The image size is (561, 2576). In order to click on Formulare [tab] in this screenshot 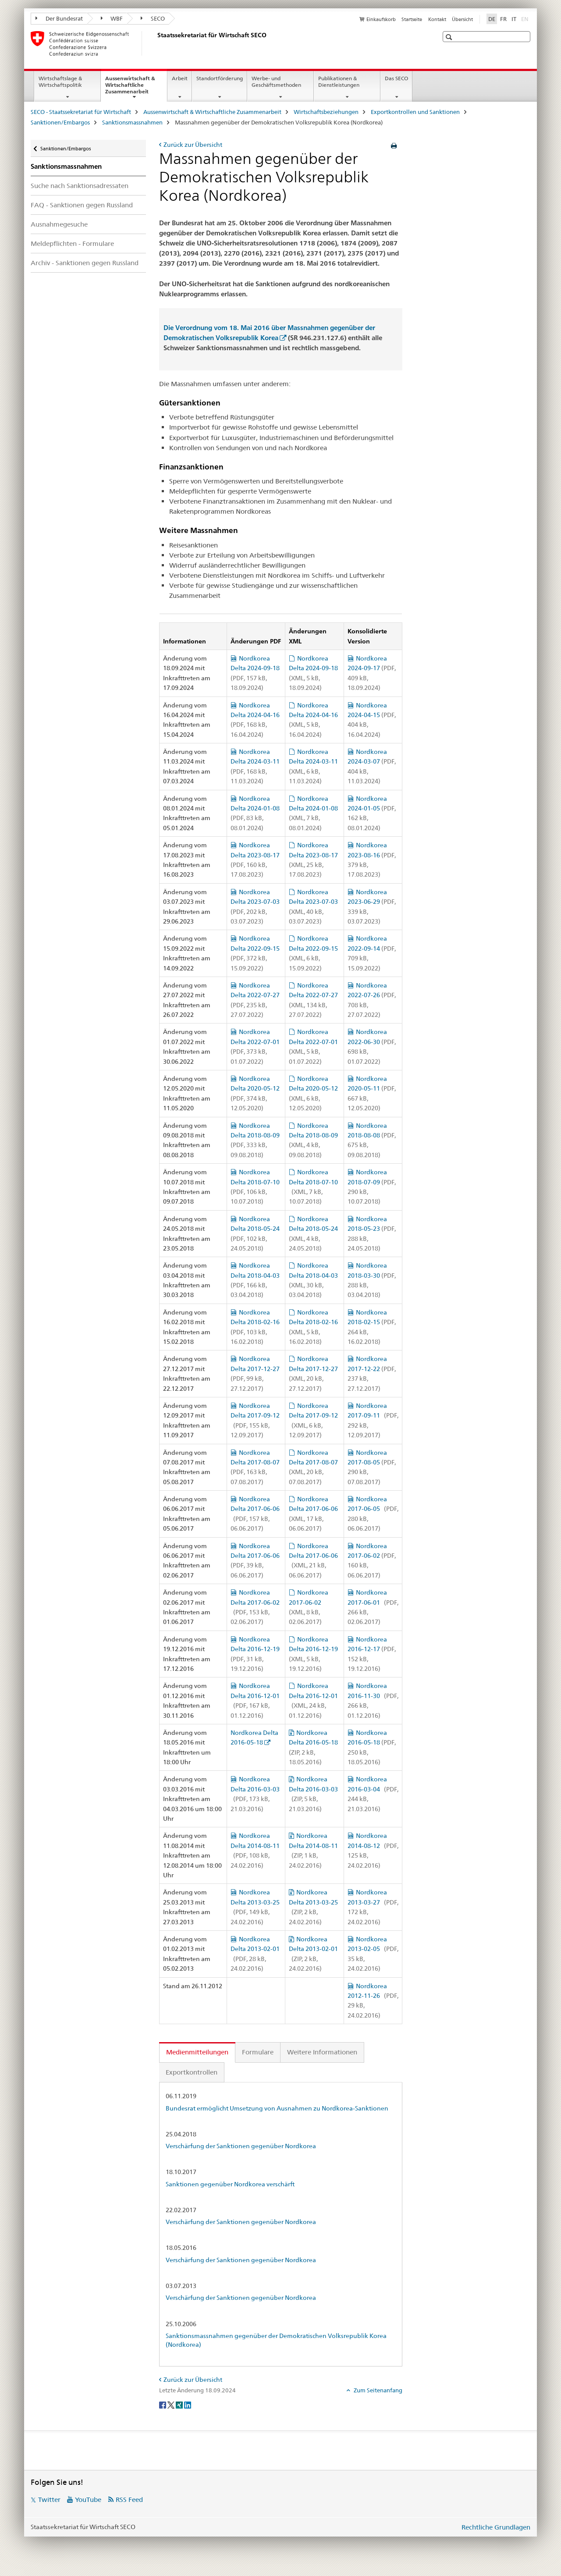, I will do `click(257, 2052)`.